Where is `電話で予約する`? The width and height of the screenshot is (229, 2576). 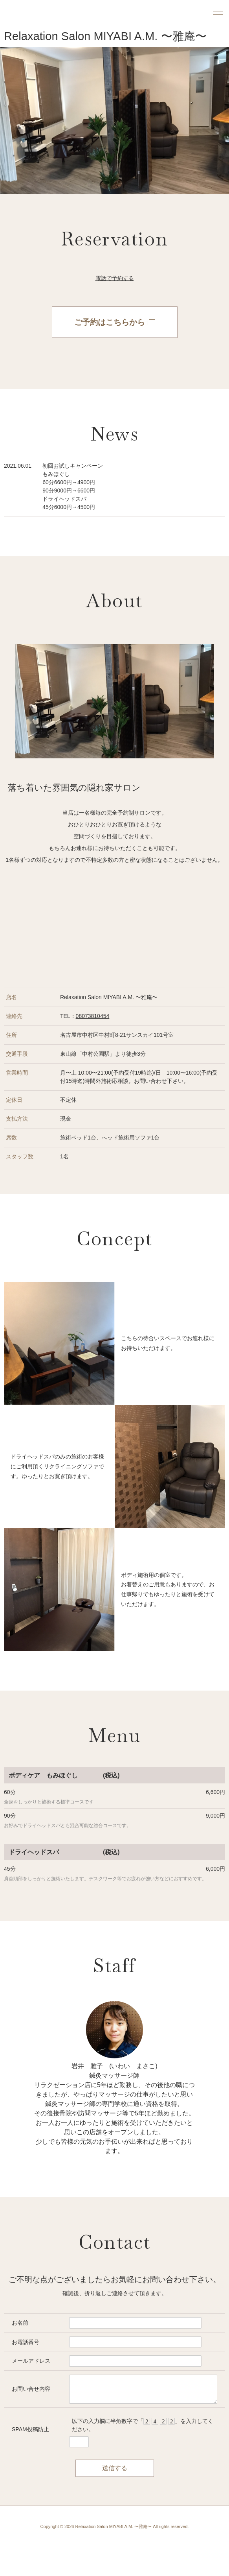 電話で予約する is located at coordinates (114, 278).